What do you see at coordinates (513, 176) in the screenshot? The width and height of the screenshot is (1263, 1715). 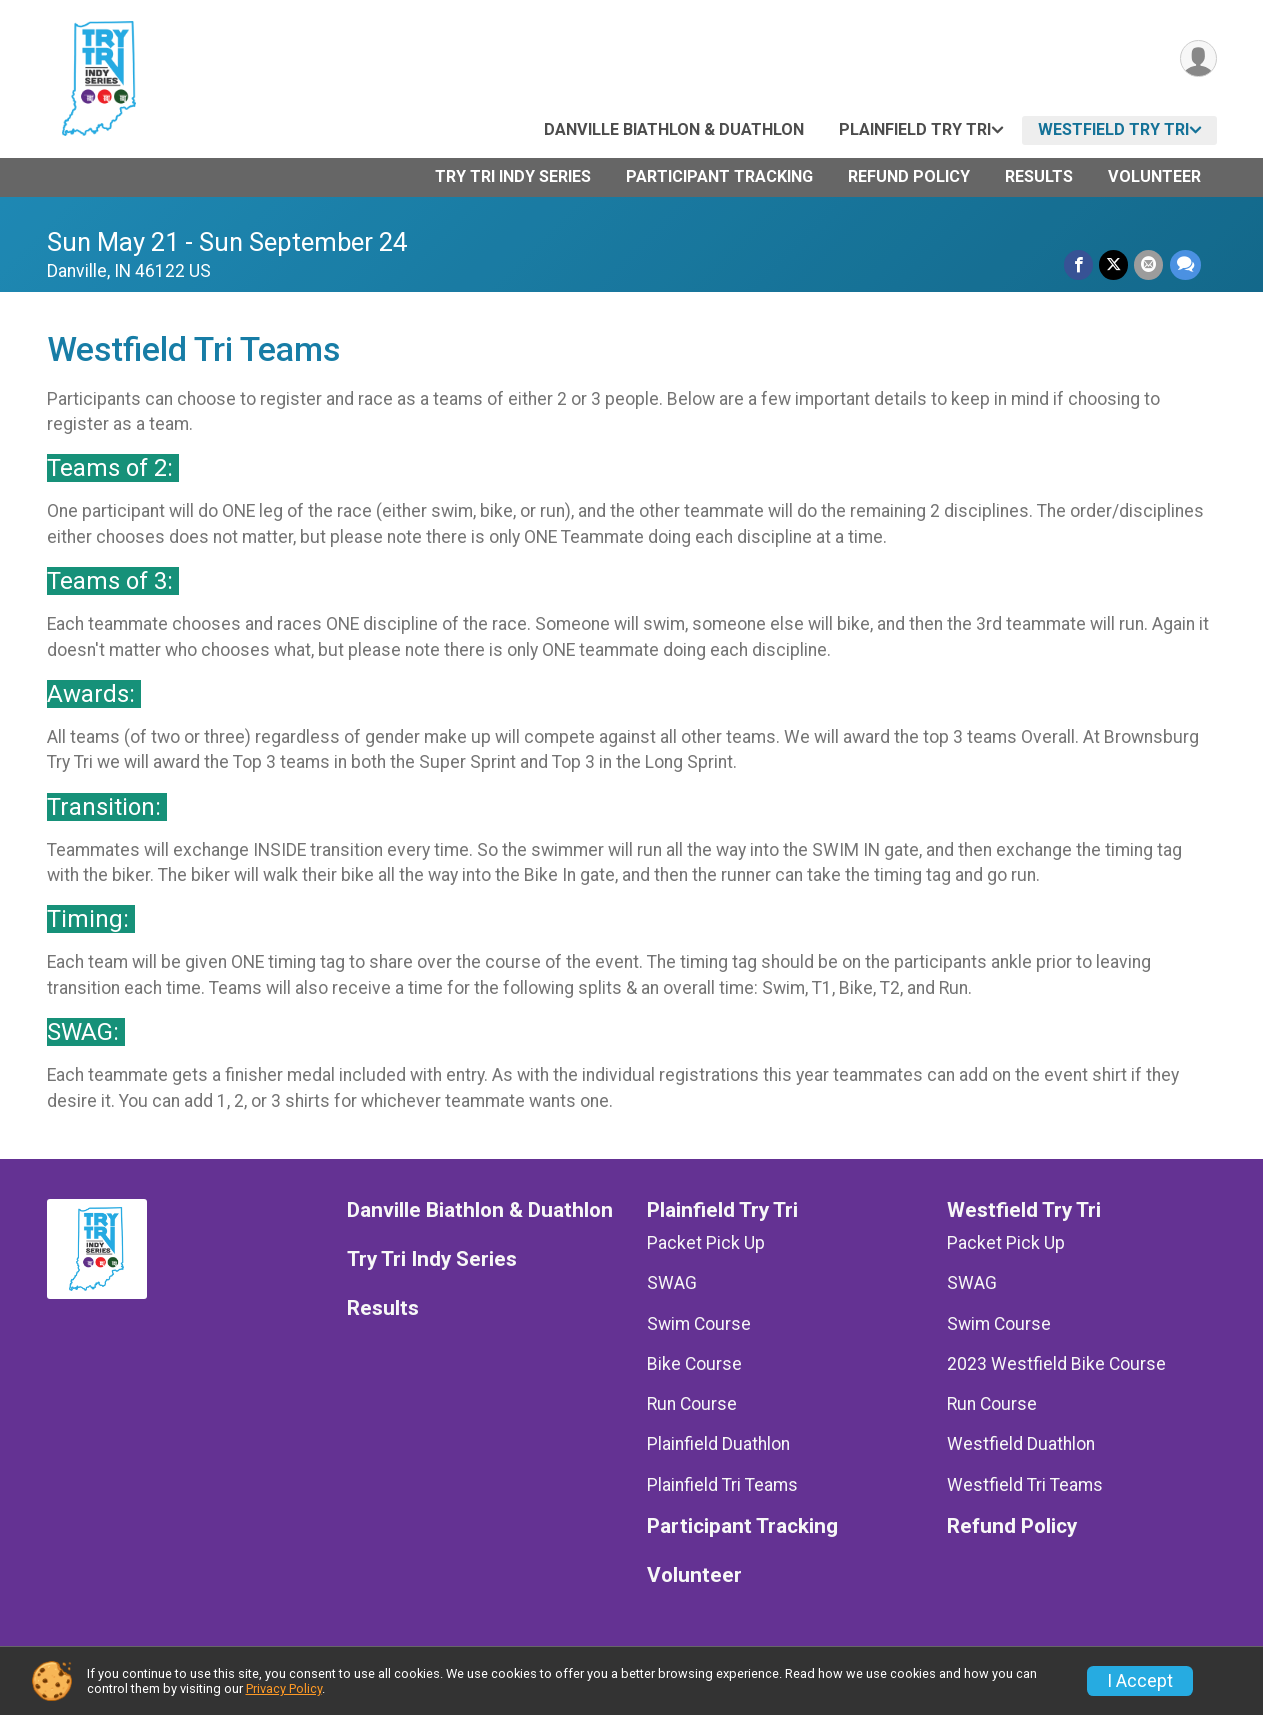 I see `Try Tri Indy Series` at bounding box center [513, 176].